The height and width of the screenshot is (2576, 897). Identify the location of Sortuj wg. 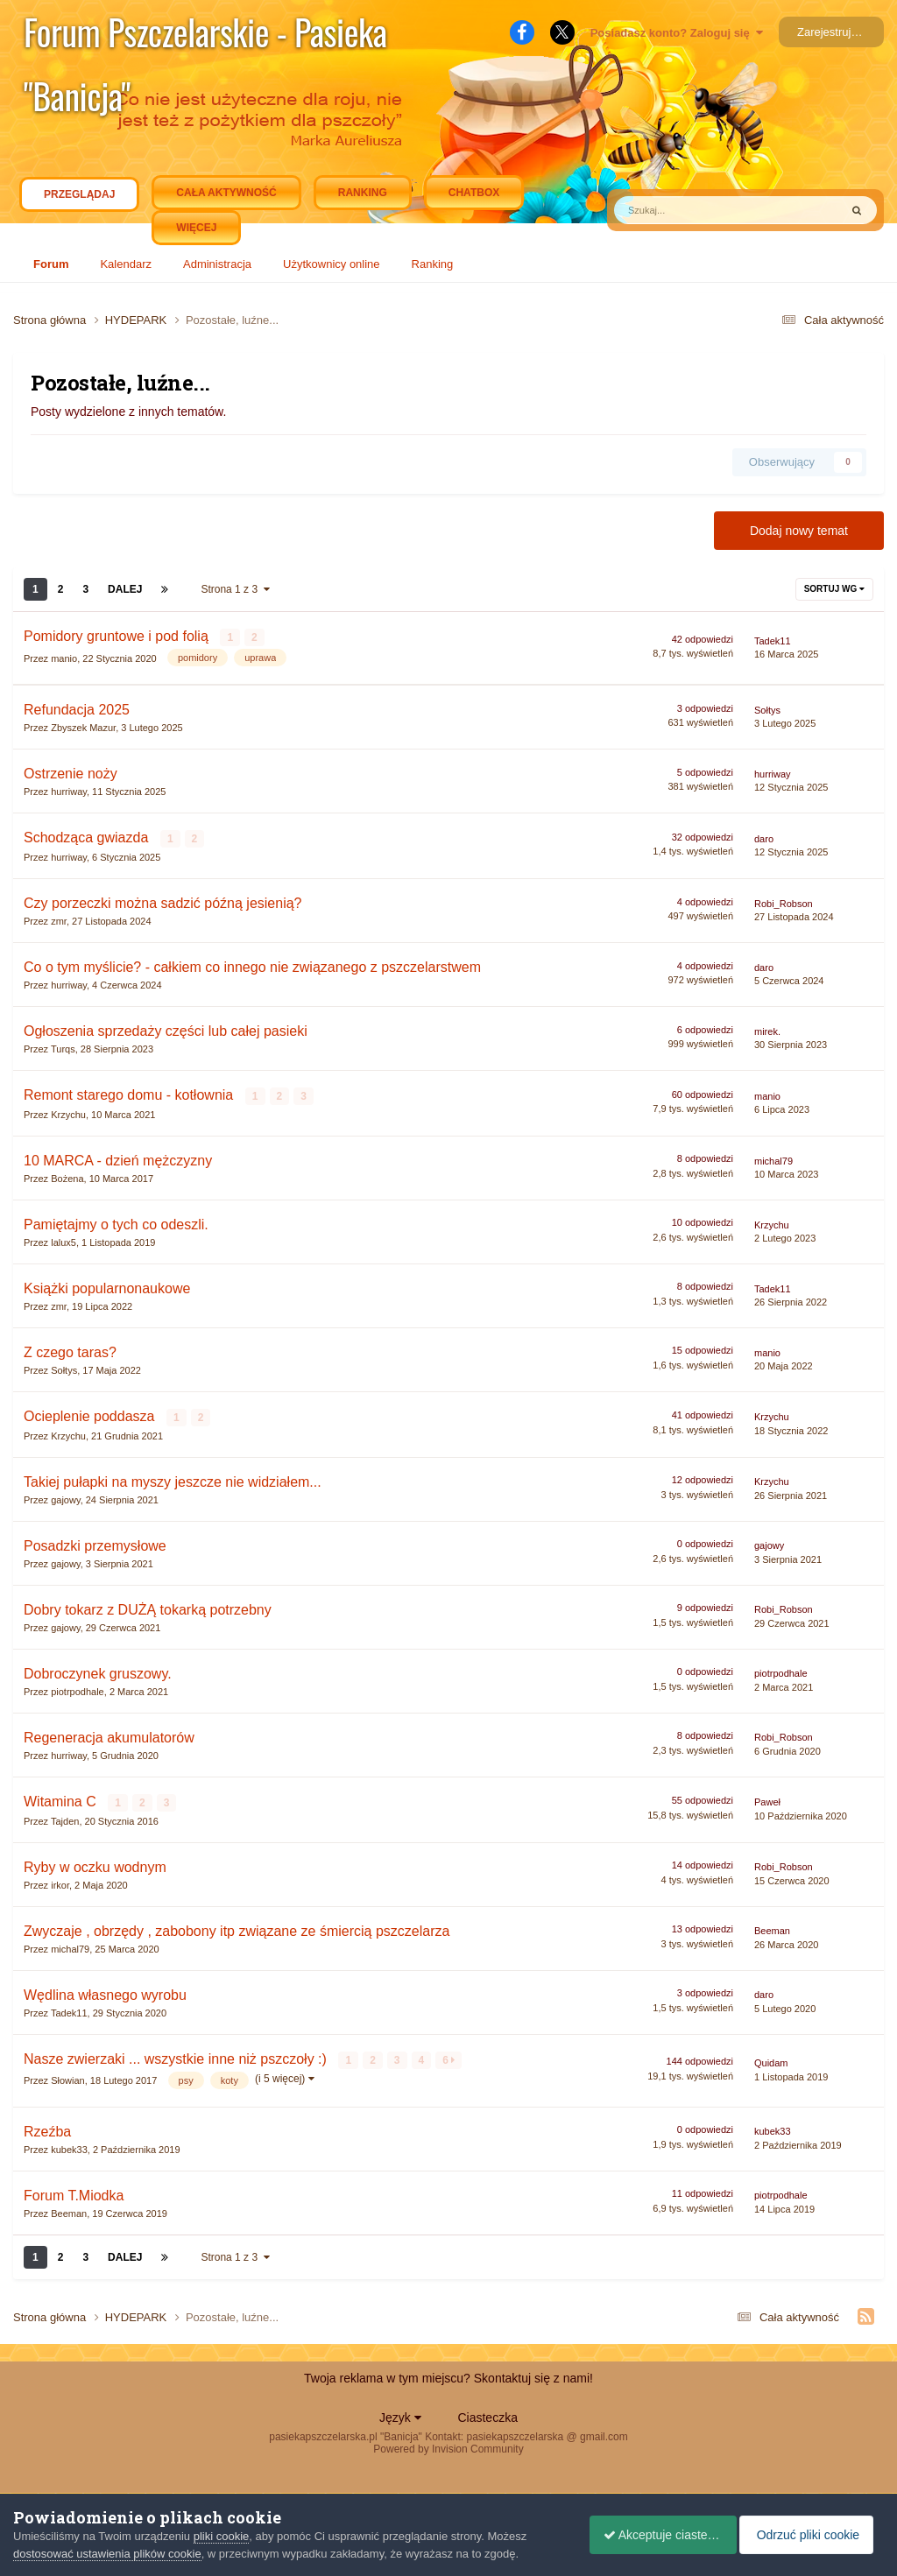
(834, 589).